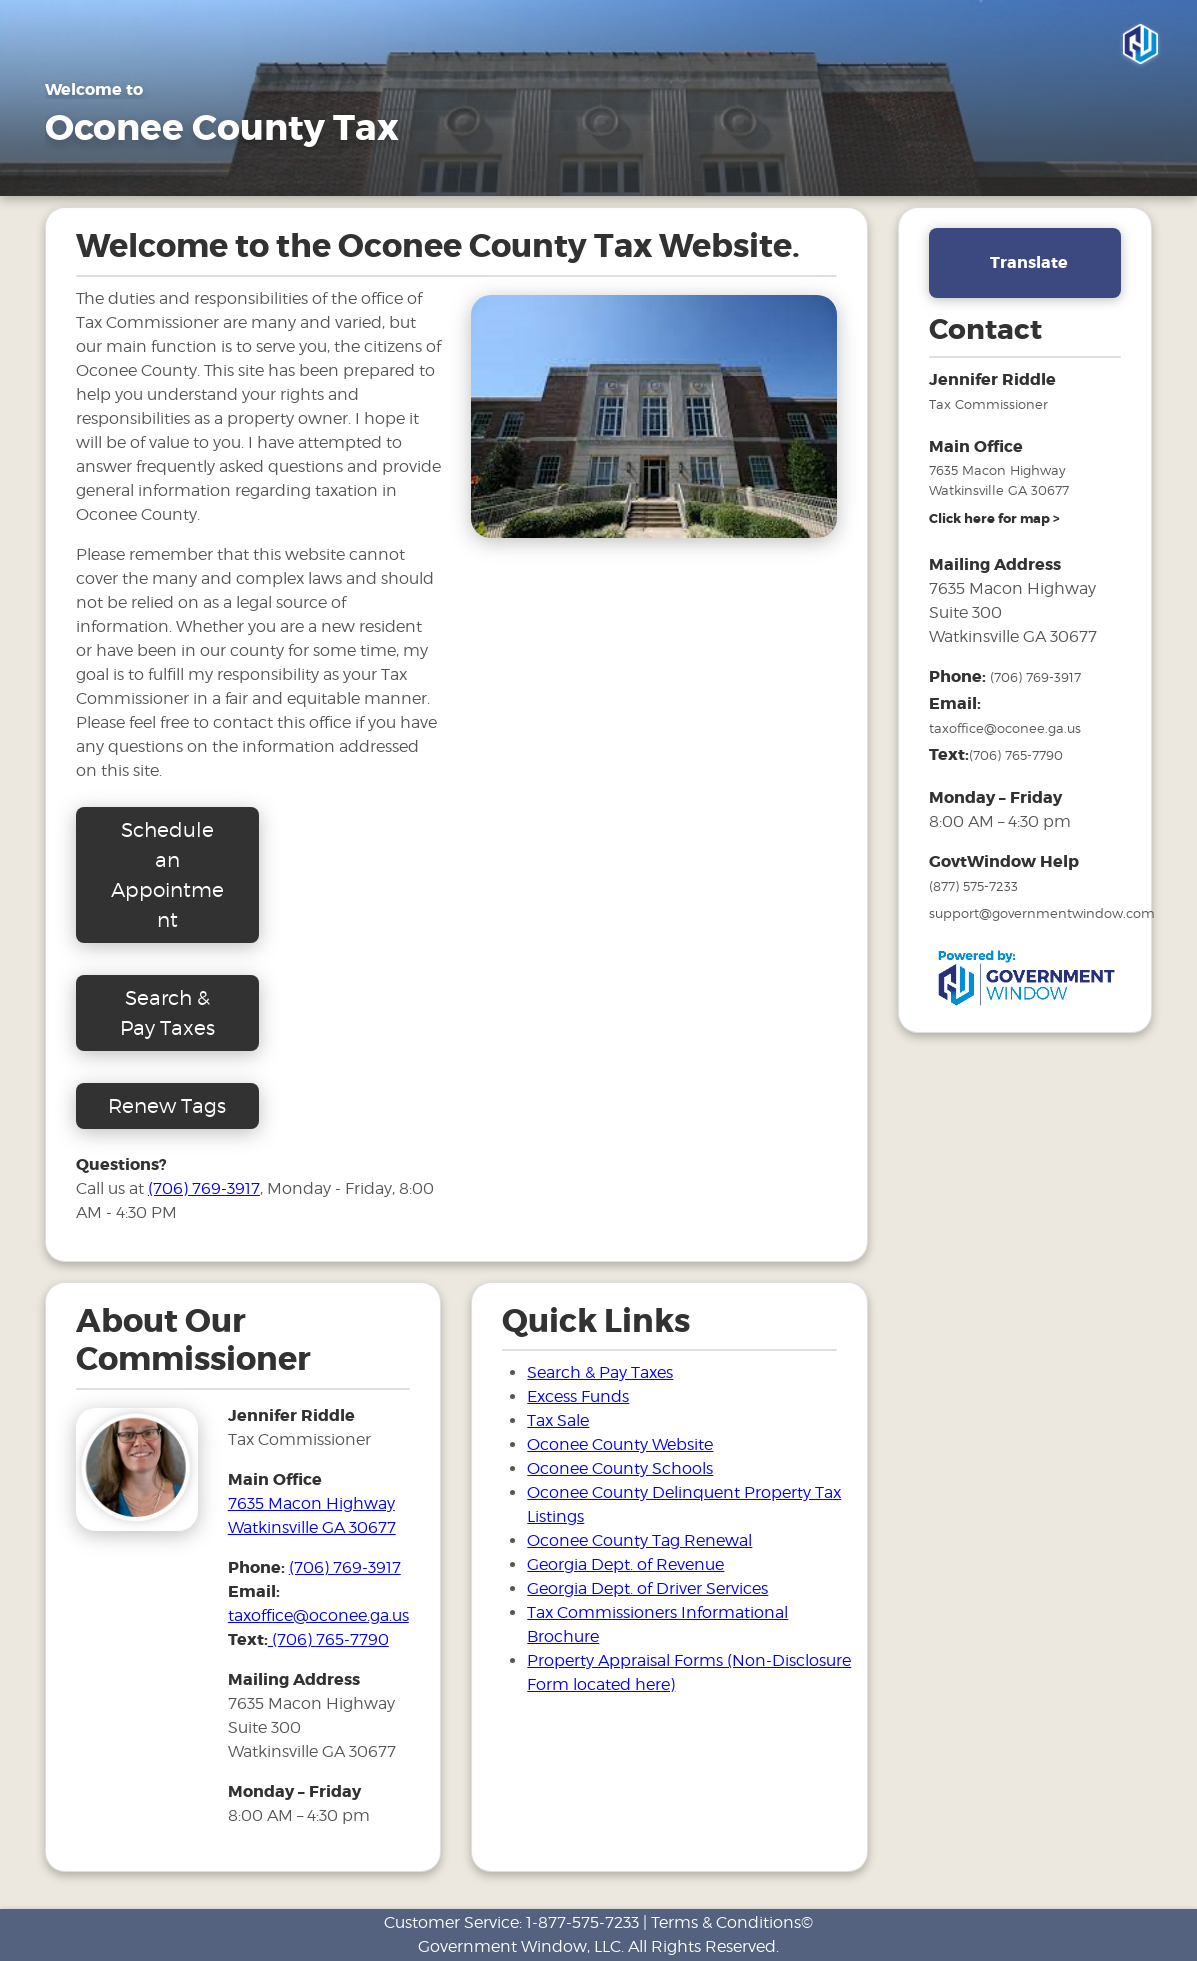  Describe the element at coordinates (578, 1396) in the screenshot. I see `Excess Funds` at that location.